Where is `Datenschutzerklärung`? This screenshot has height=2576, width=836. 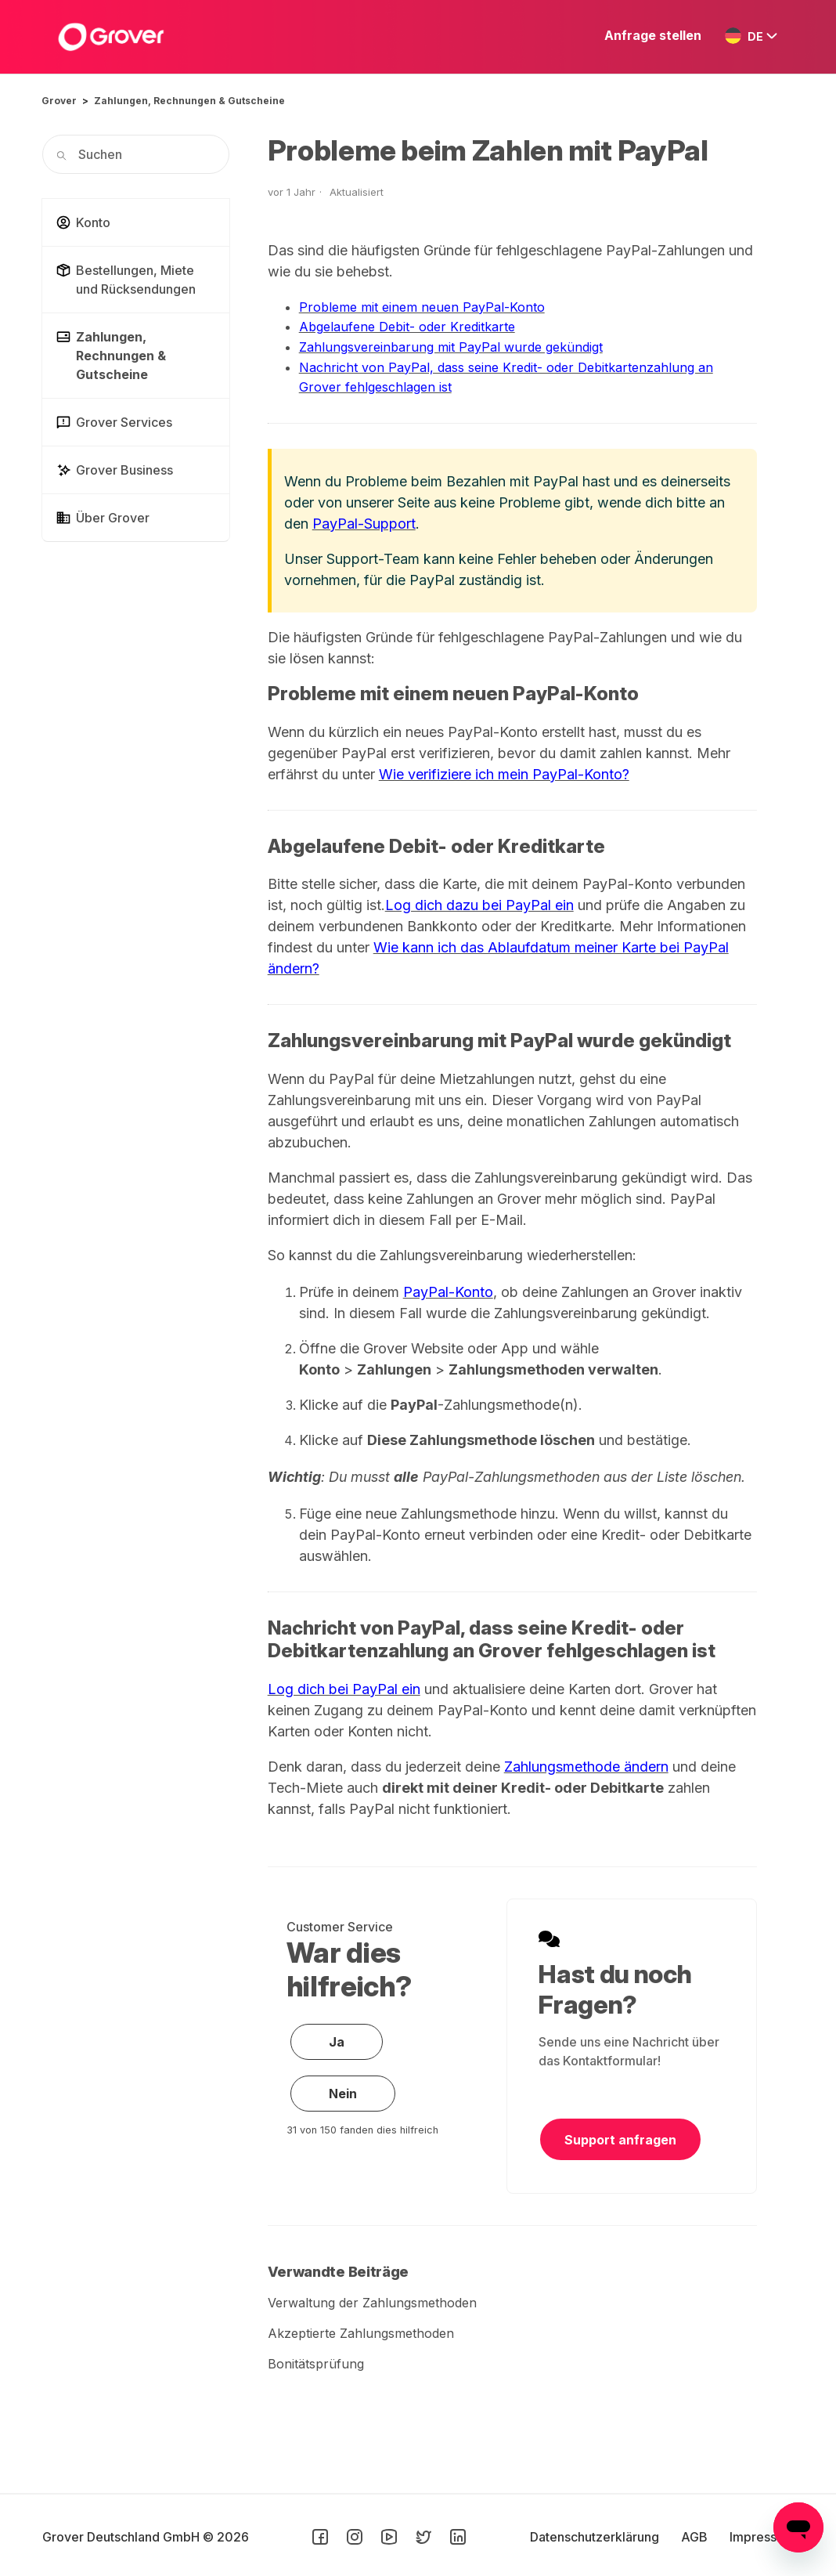 Datenschutzerklärung is located at coordinates (596, 2537).